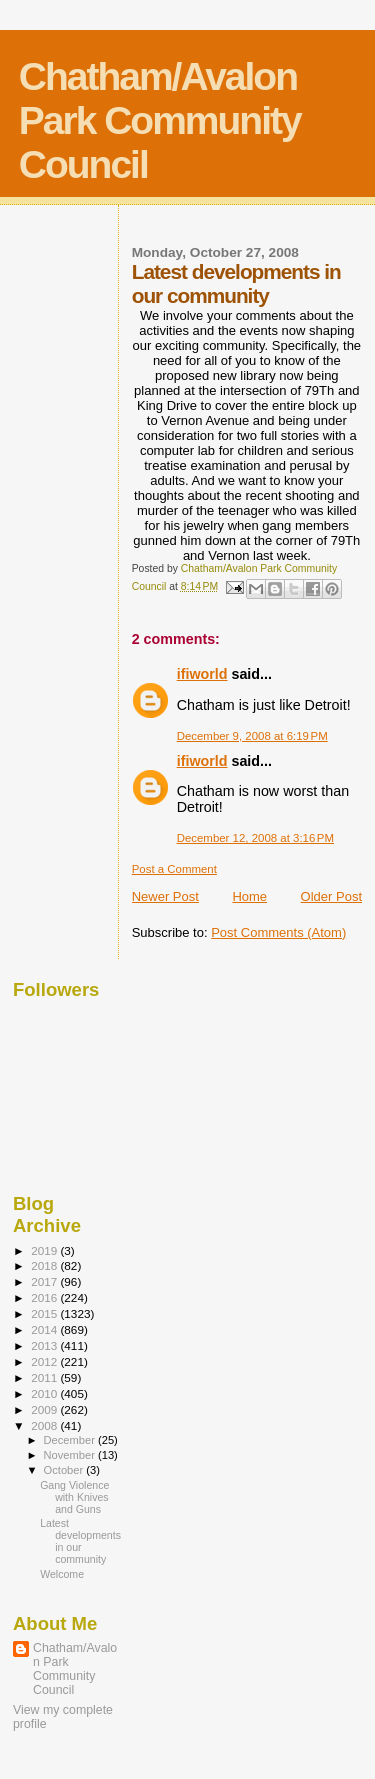 This screenshot has width=375, height=1779. I want to click on December 9, 2008 at 6:19 PM, so click(252, 736).